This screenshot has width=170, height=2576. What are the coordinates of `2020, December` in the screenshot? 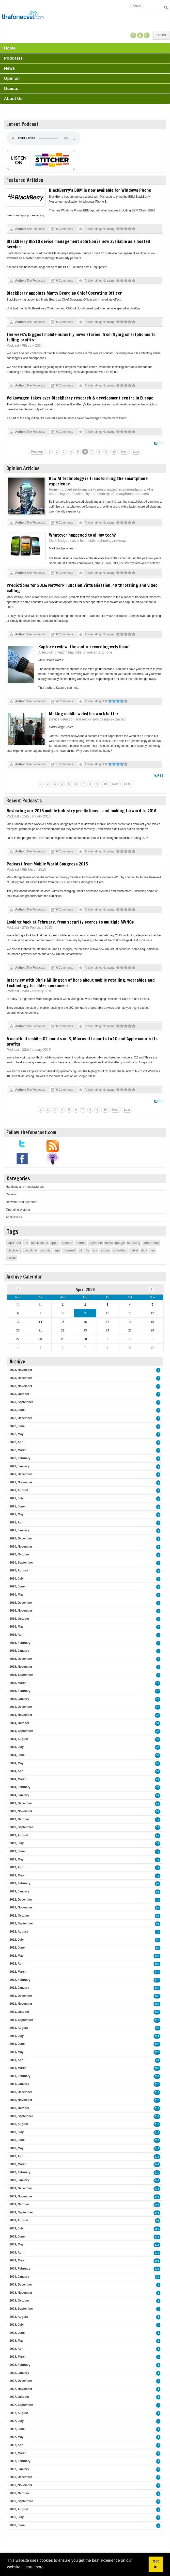 It's located at (21, 1538).